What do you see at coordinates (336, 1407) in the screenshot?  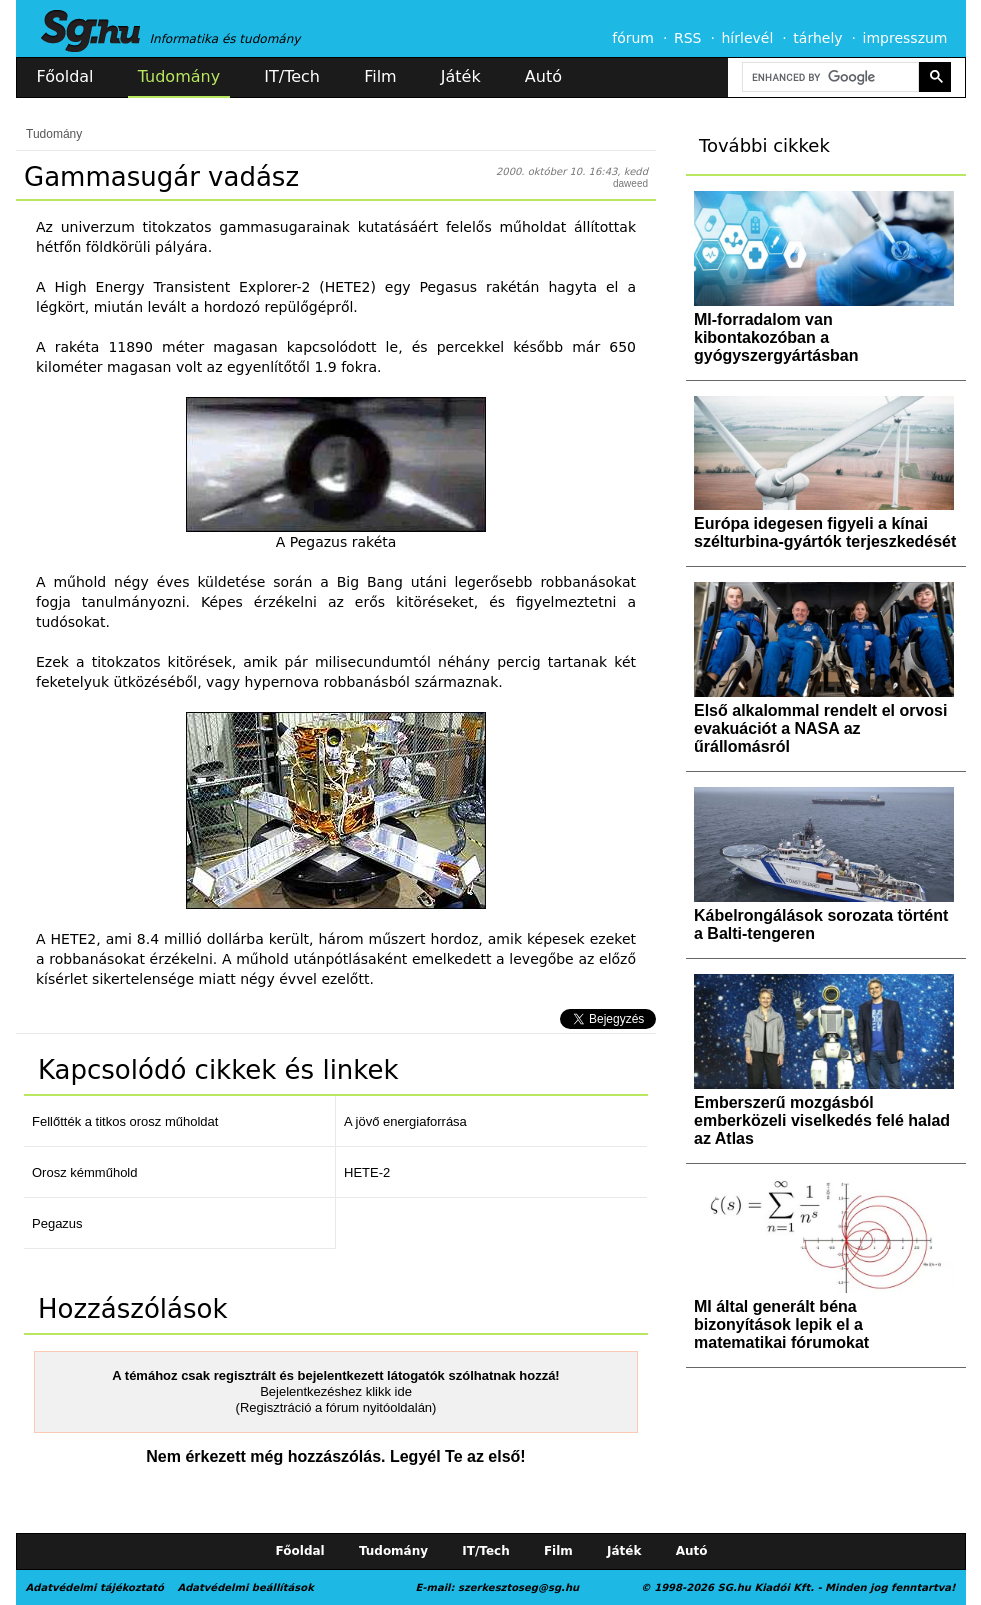 I see `(Regisztráció a fórum nyitóoldalán)` at bounding box center [336, 1407].